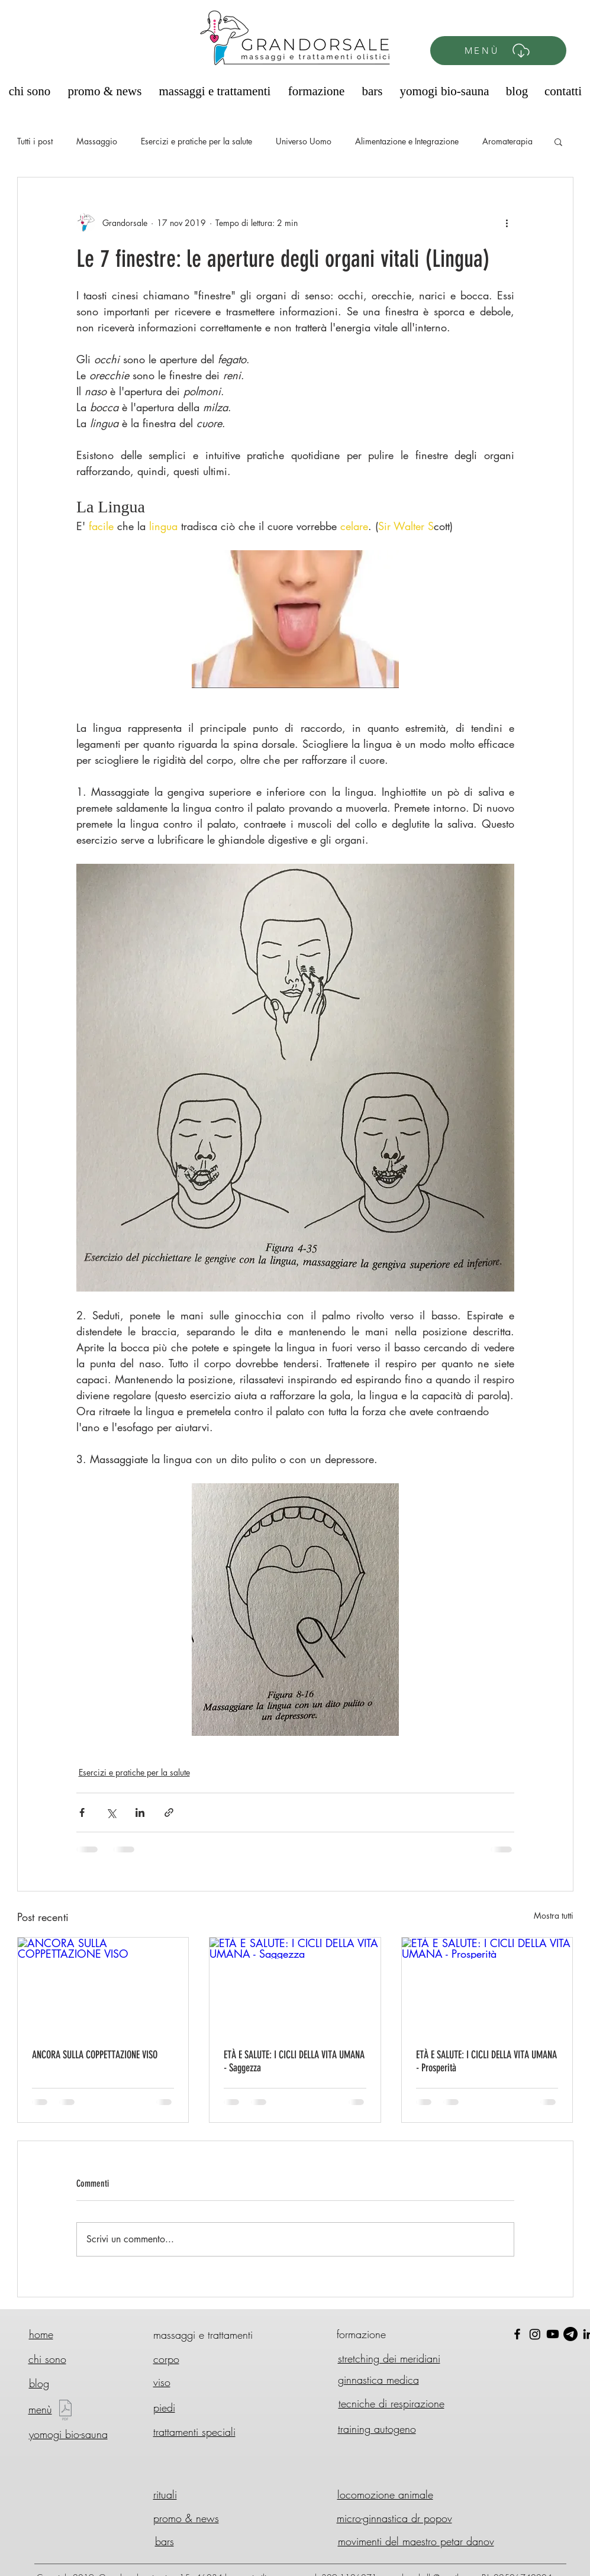  I want to click on chi sono, so click(47, 2359).